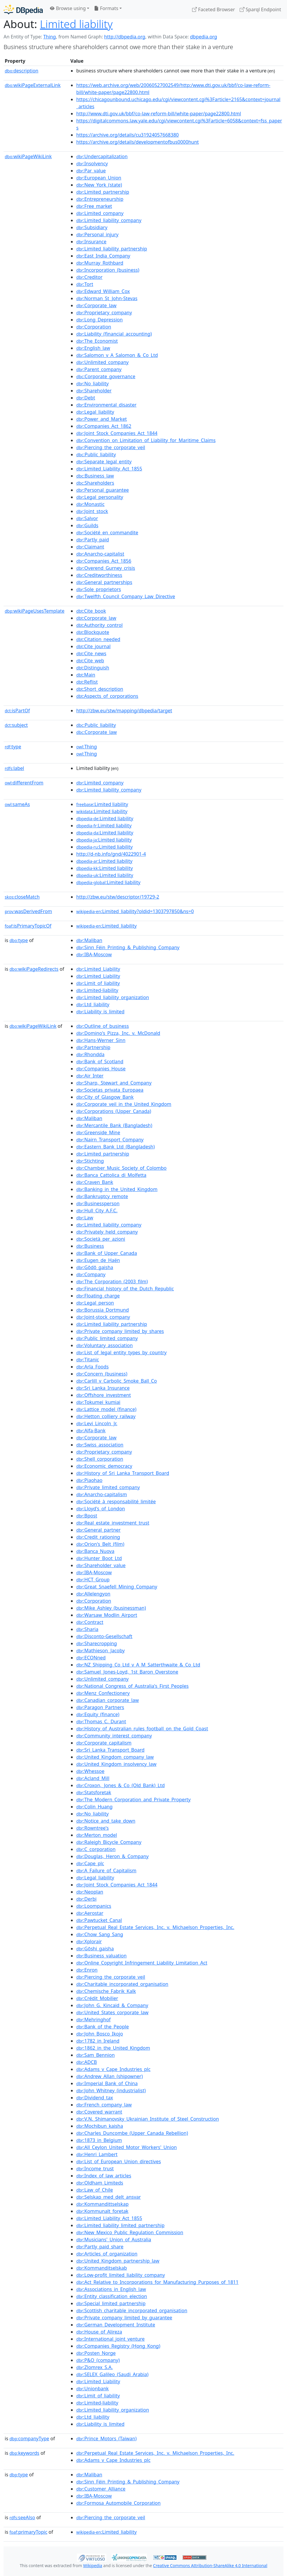 The width and height of the screenshot is (287, 2576). I want to click on :Monastic, so click(90, 504).